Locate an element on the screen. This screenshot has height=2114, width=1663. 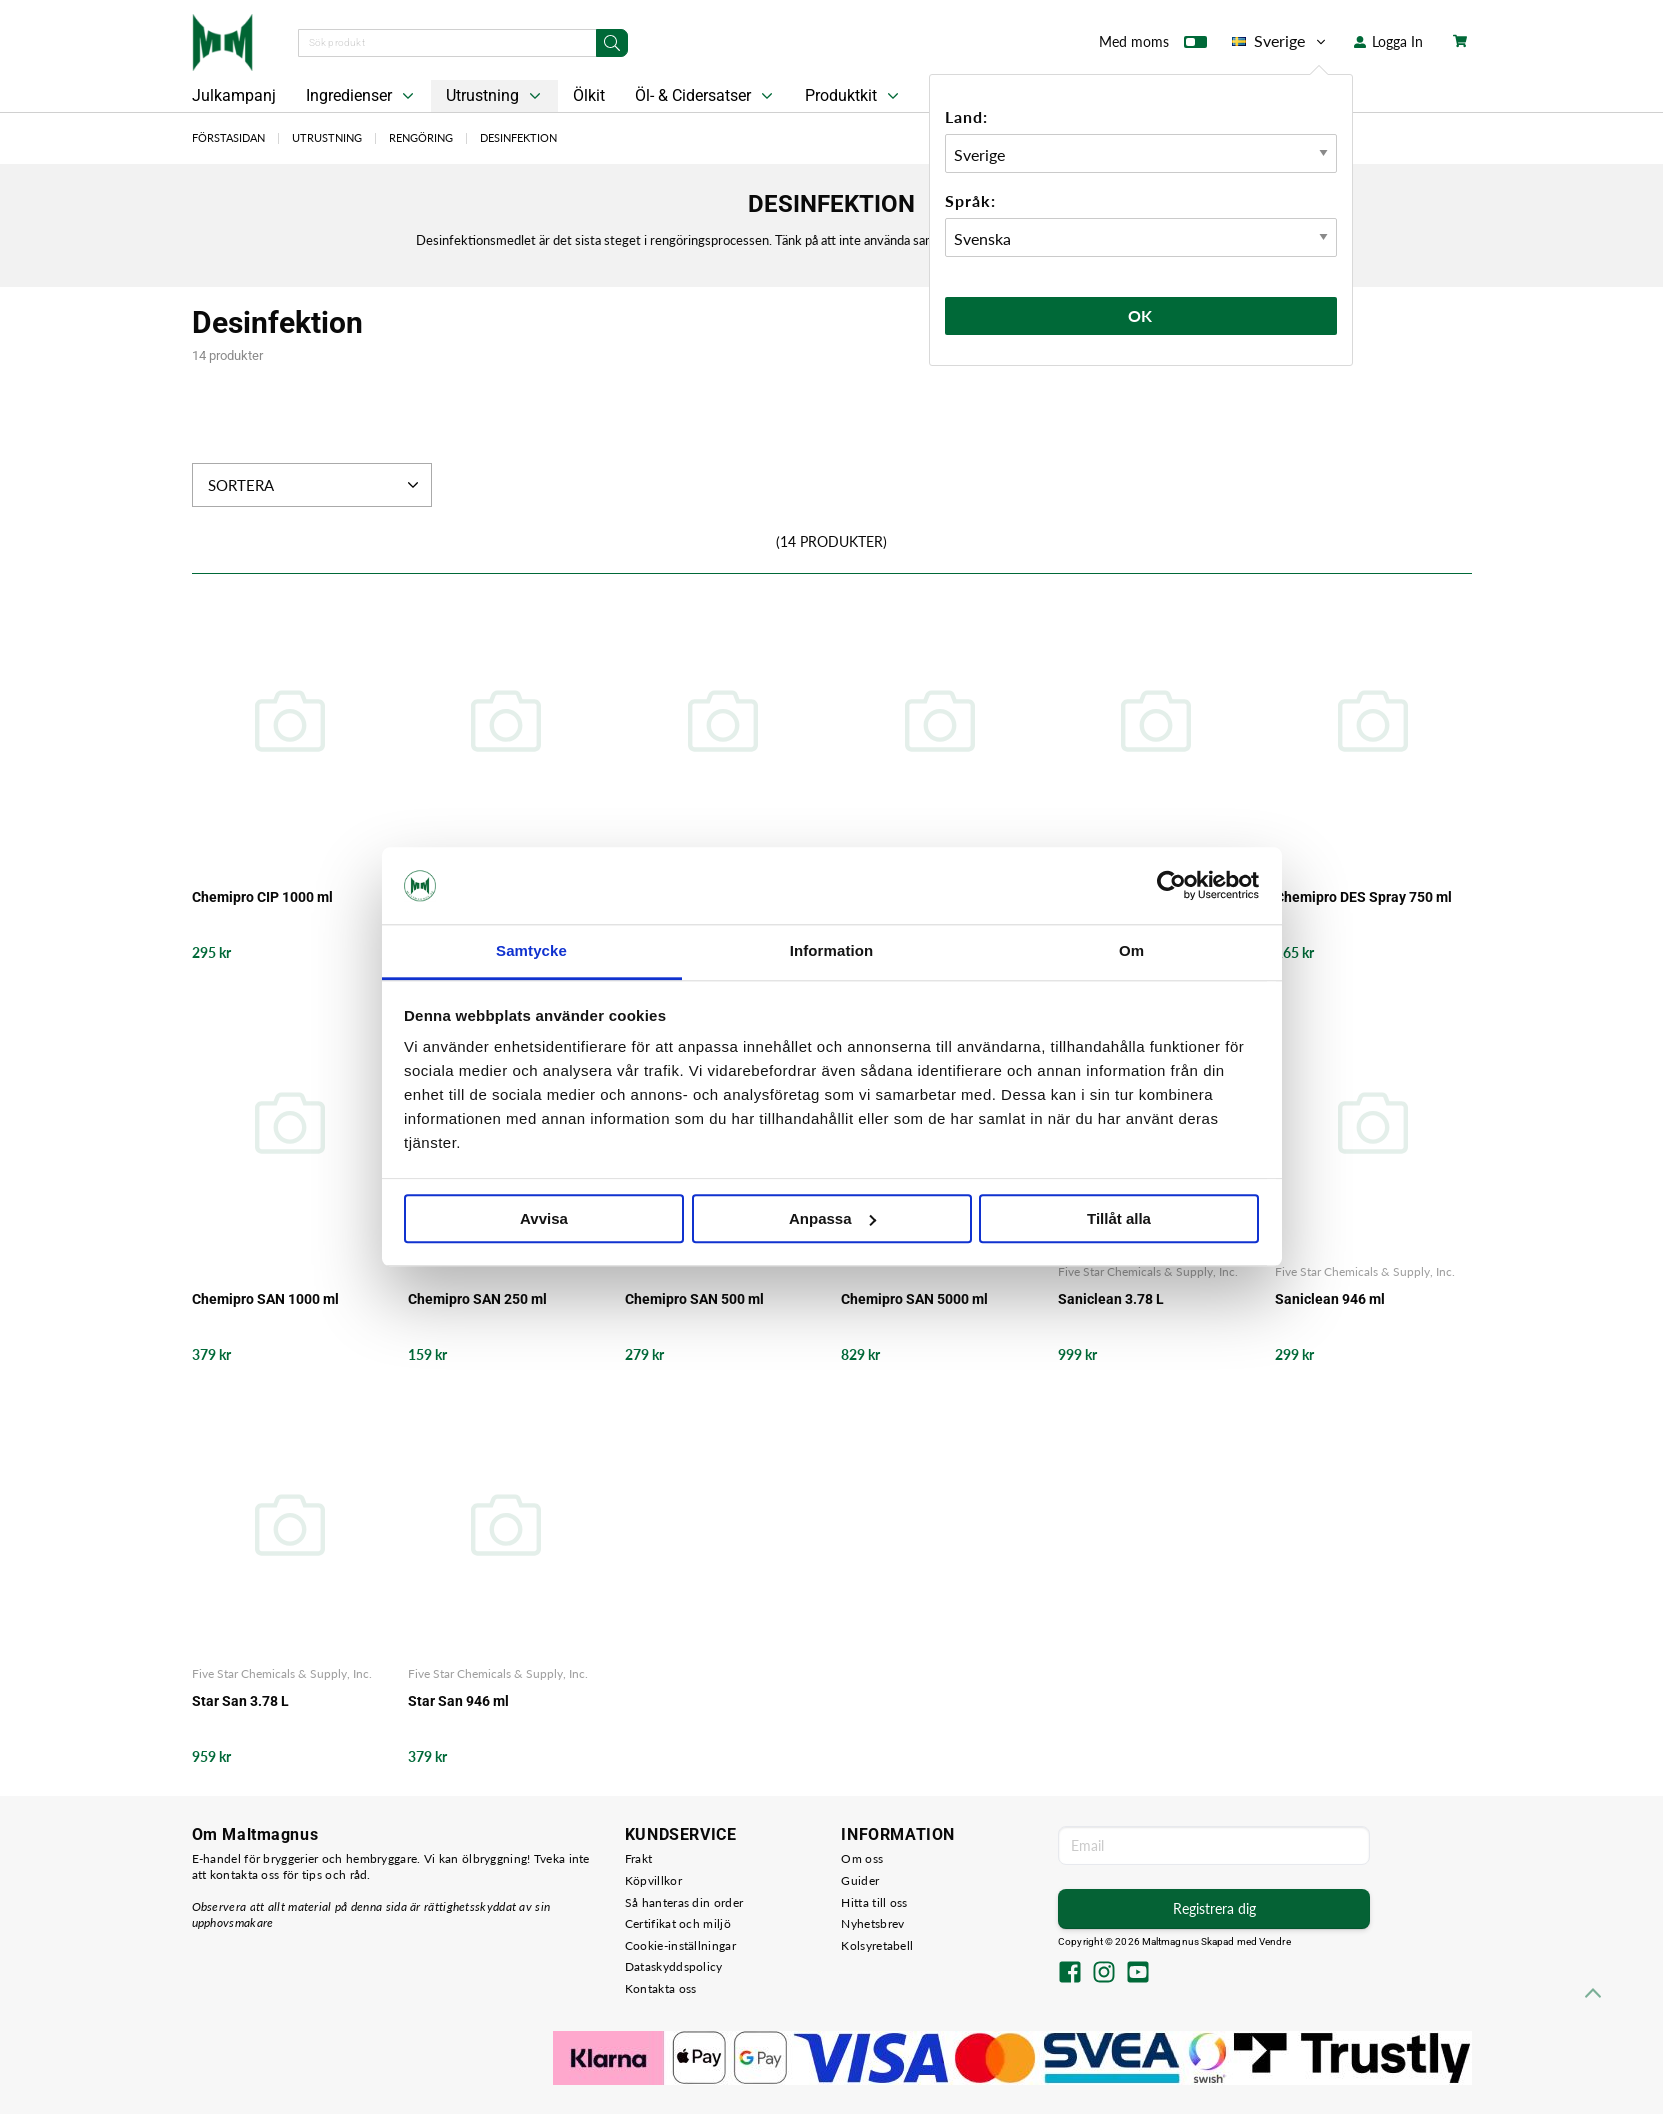
Ölkit is located at coordinates (589, 95).